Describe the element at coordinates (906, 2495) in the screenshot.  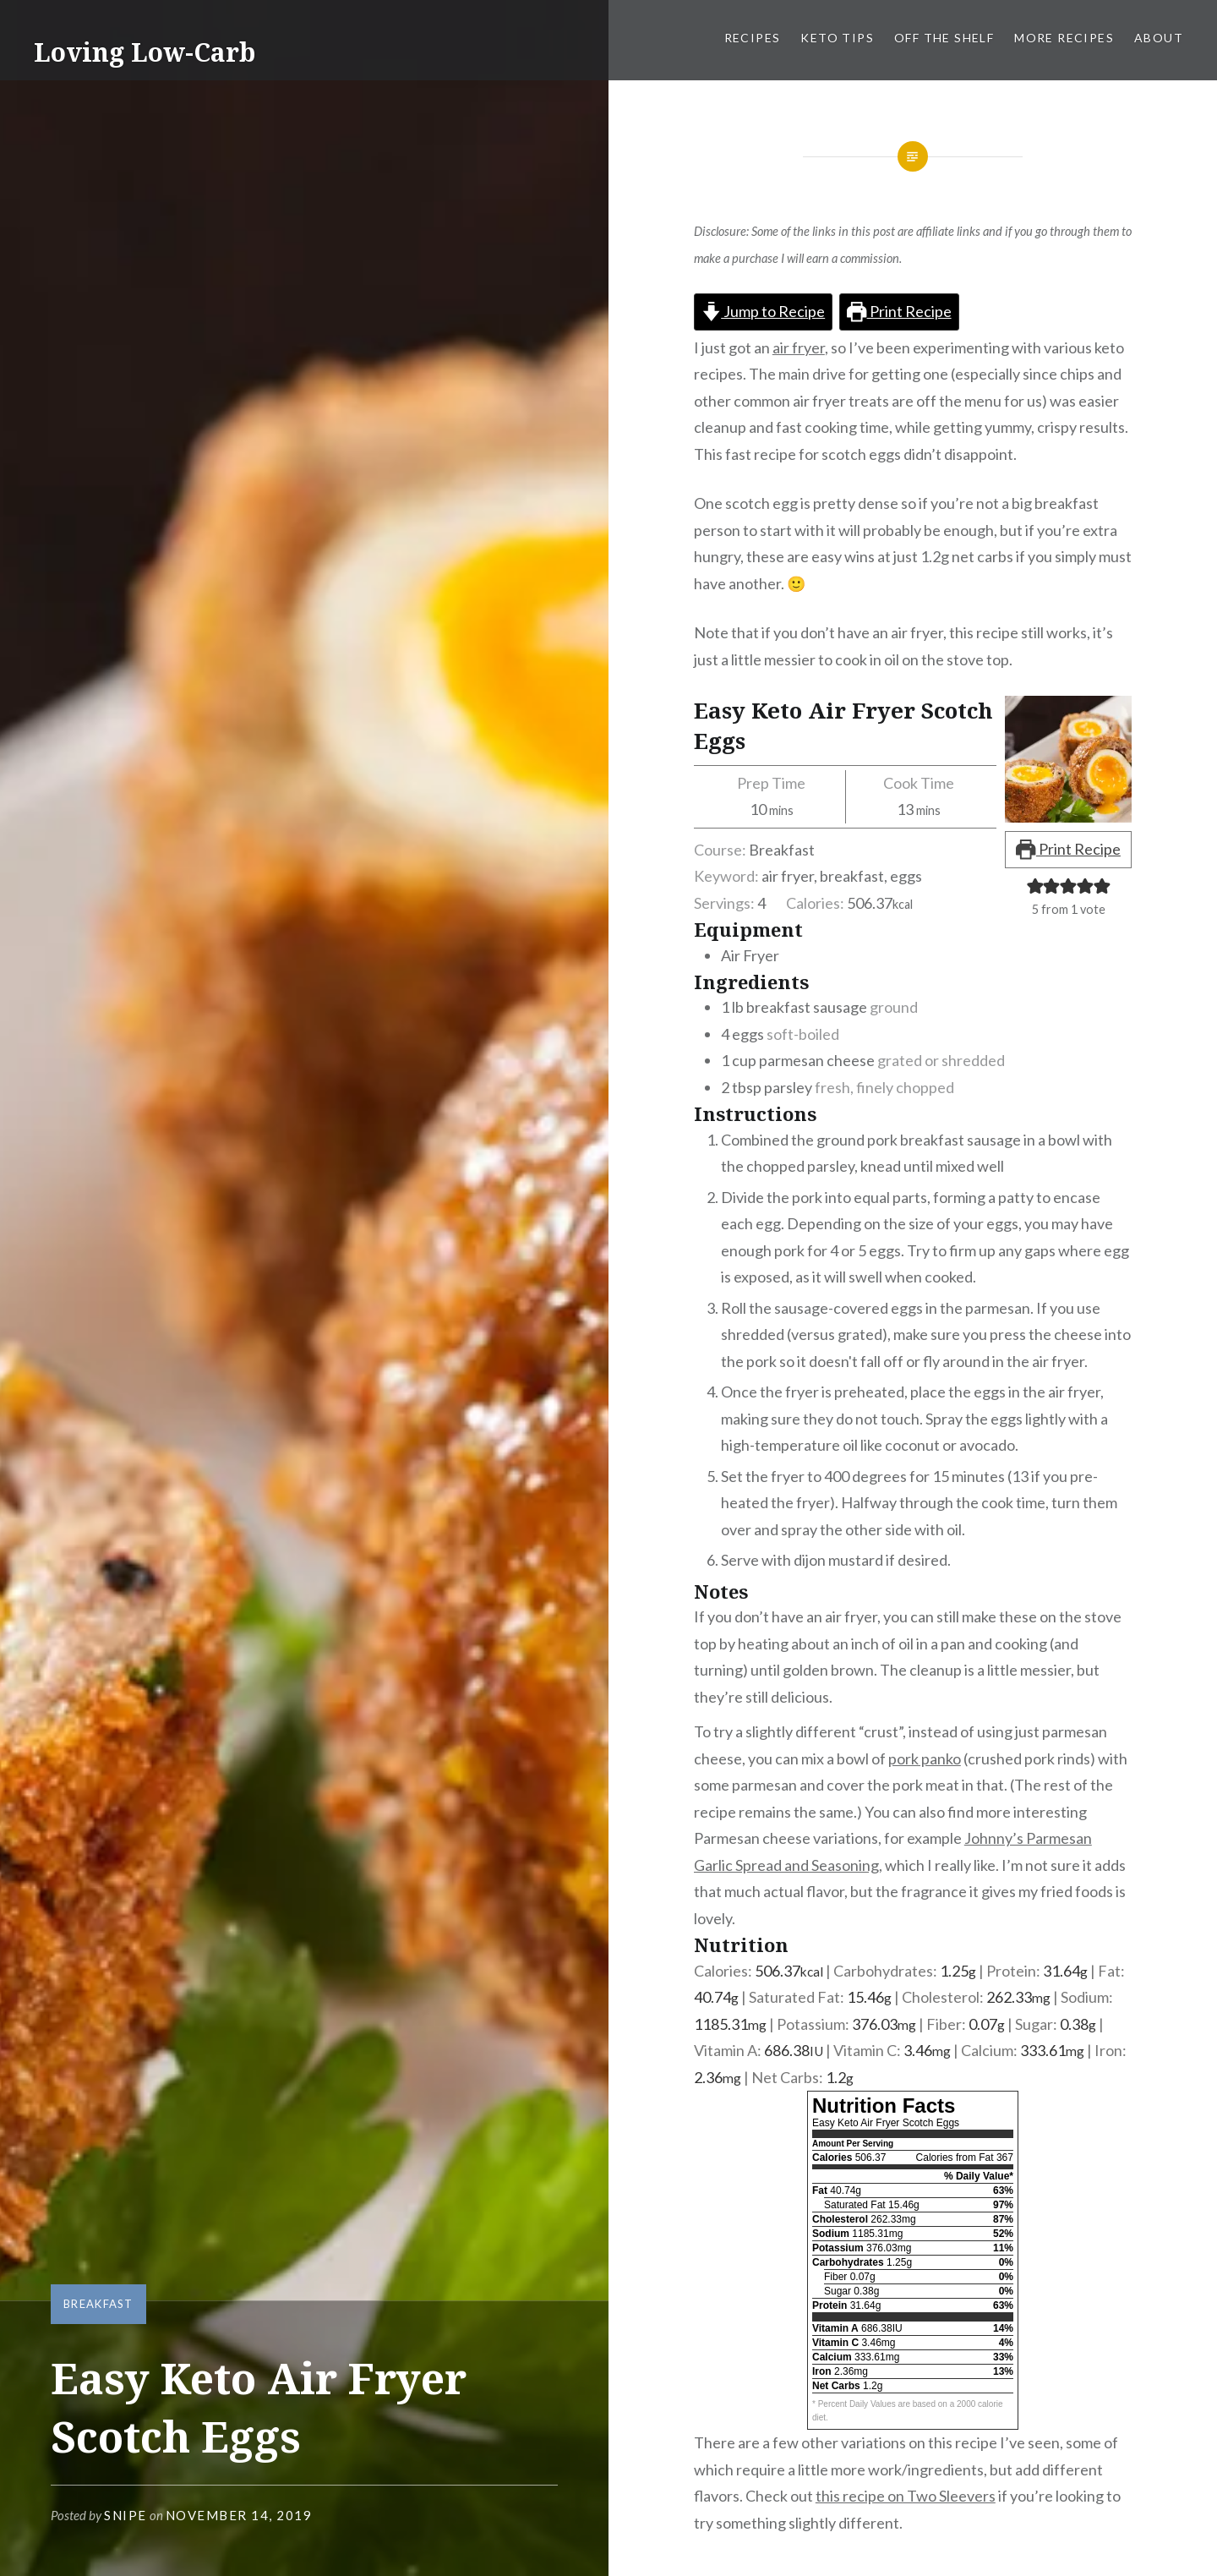
I see `this recipe on Two Sleevers` at that location.